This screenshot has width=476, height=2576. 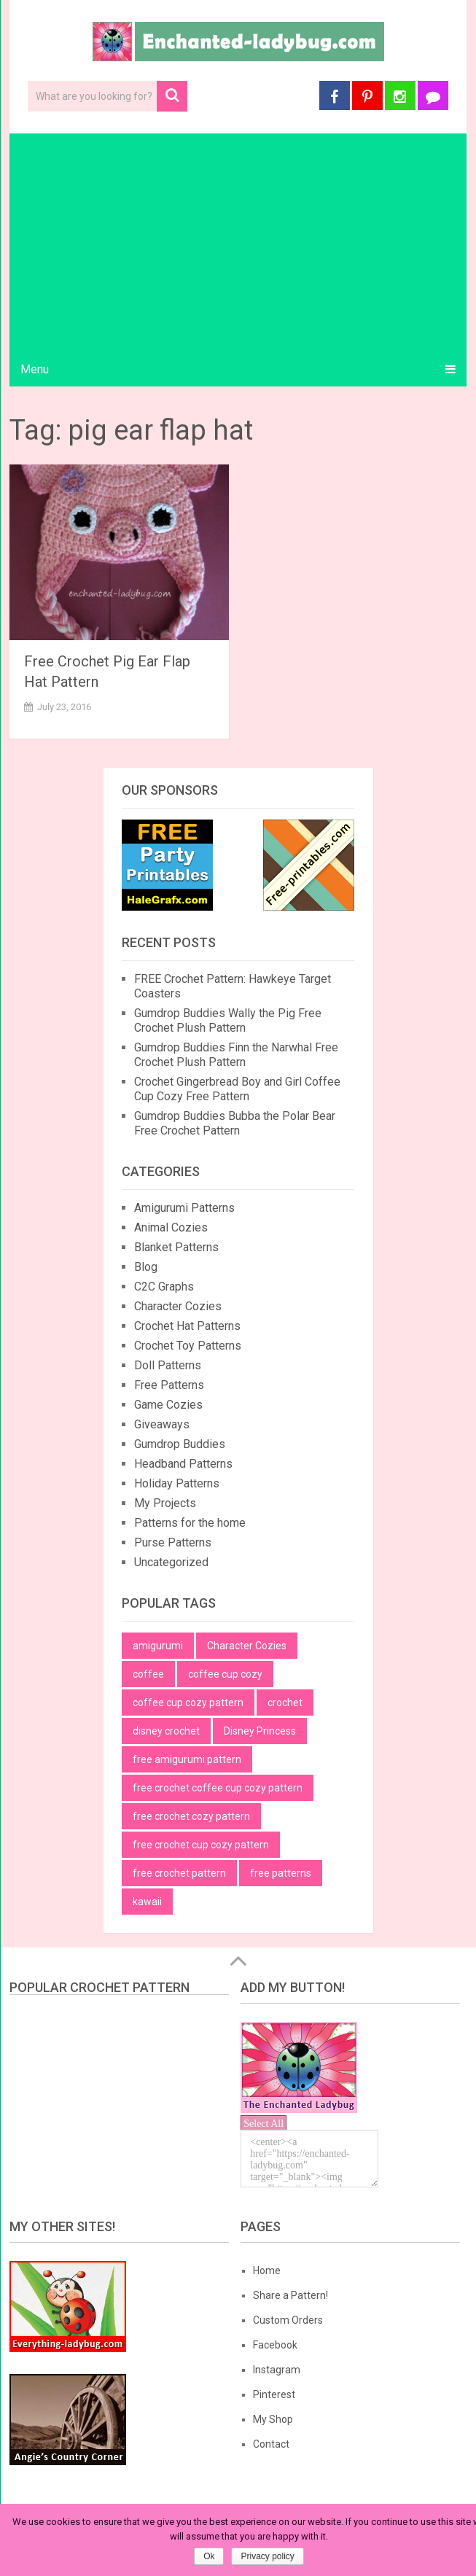 I want to click on Gumdrop Buddies Finn the Narwhal Free Crochet Plush Pattern, so click(x=236, y=1054).